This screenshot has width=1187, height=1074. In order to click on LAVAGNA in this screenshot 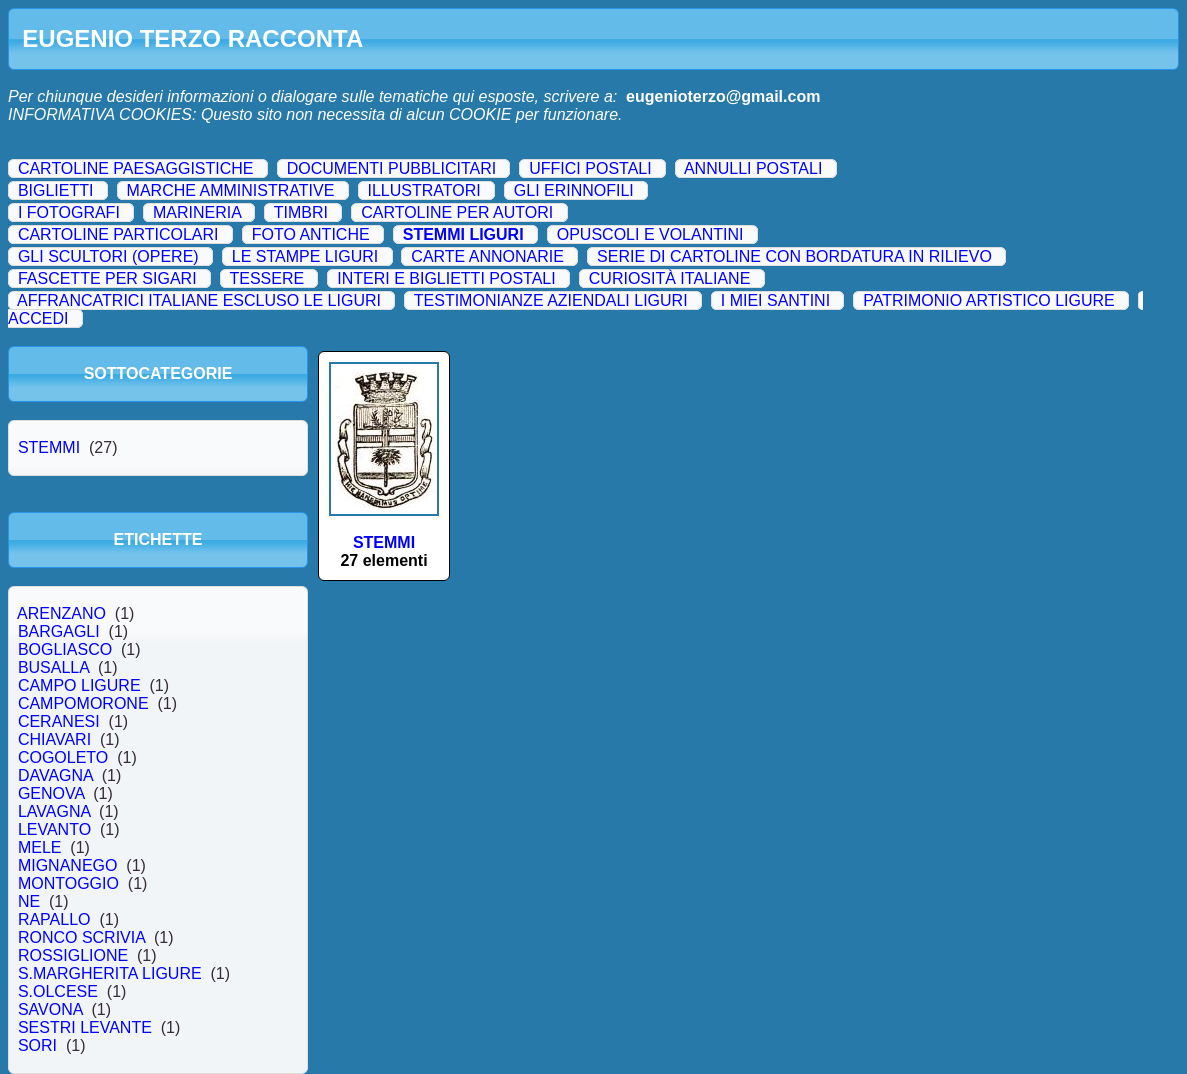, I will do `click(54, 811)`.